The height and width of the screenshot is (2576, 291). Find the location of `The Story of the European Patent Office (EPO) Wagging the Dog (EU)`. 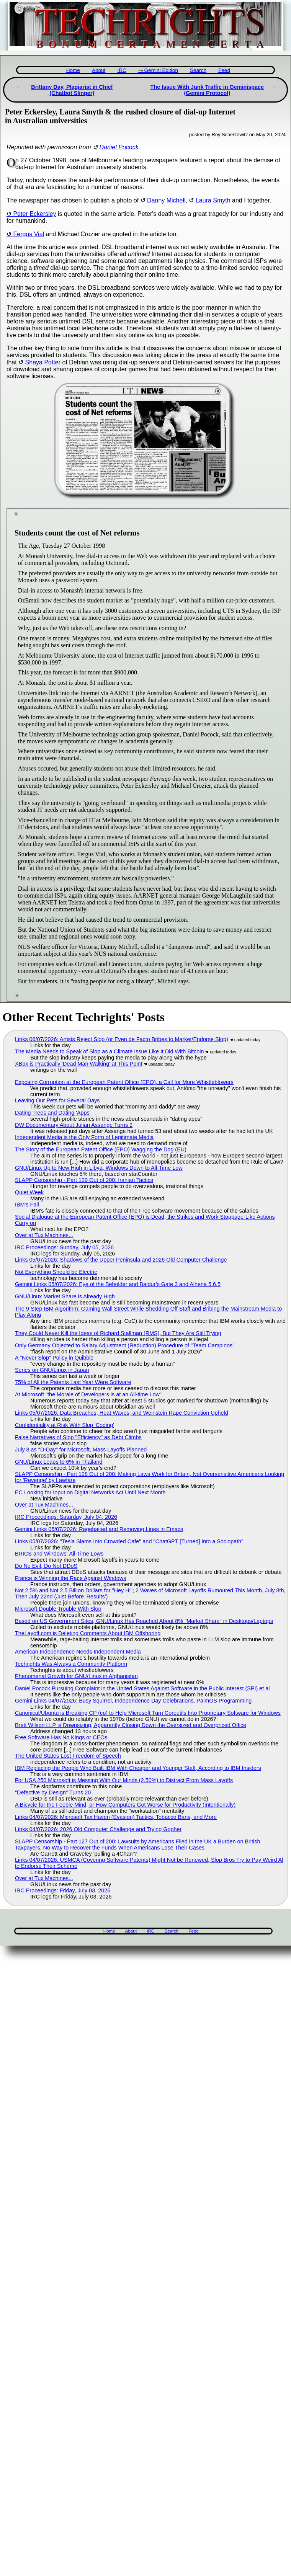

The Story of the European Patent Office (EPO) Wagging the Dog (EU) is located at coordinates (100, 1149).